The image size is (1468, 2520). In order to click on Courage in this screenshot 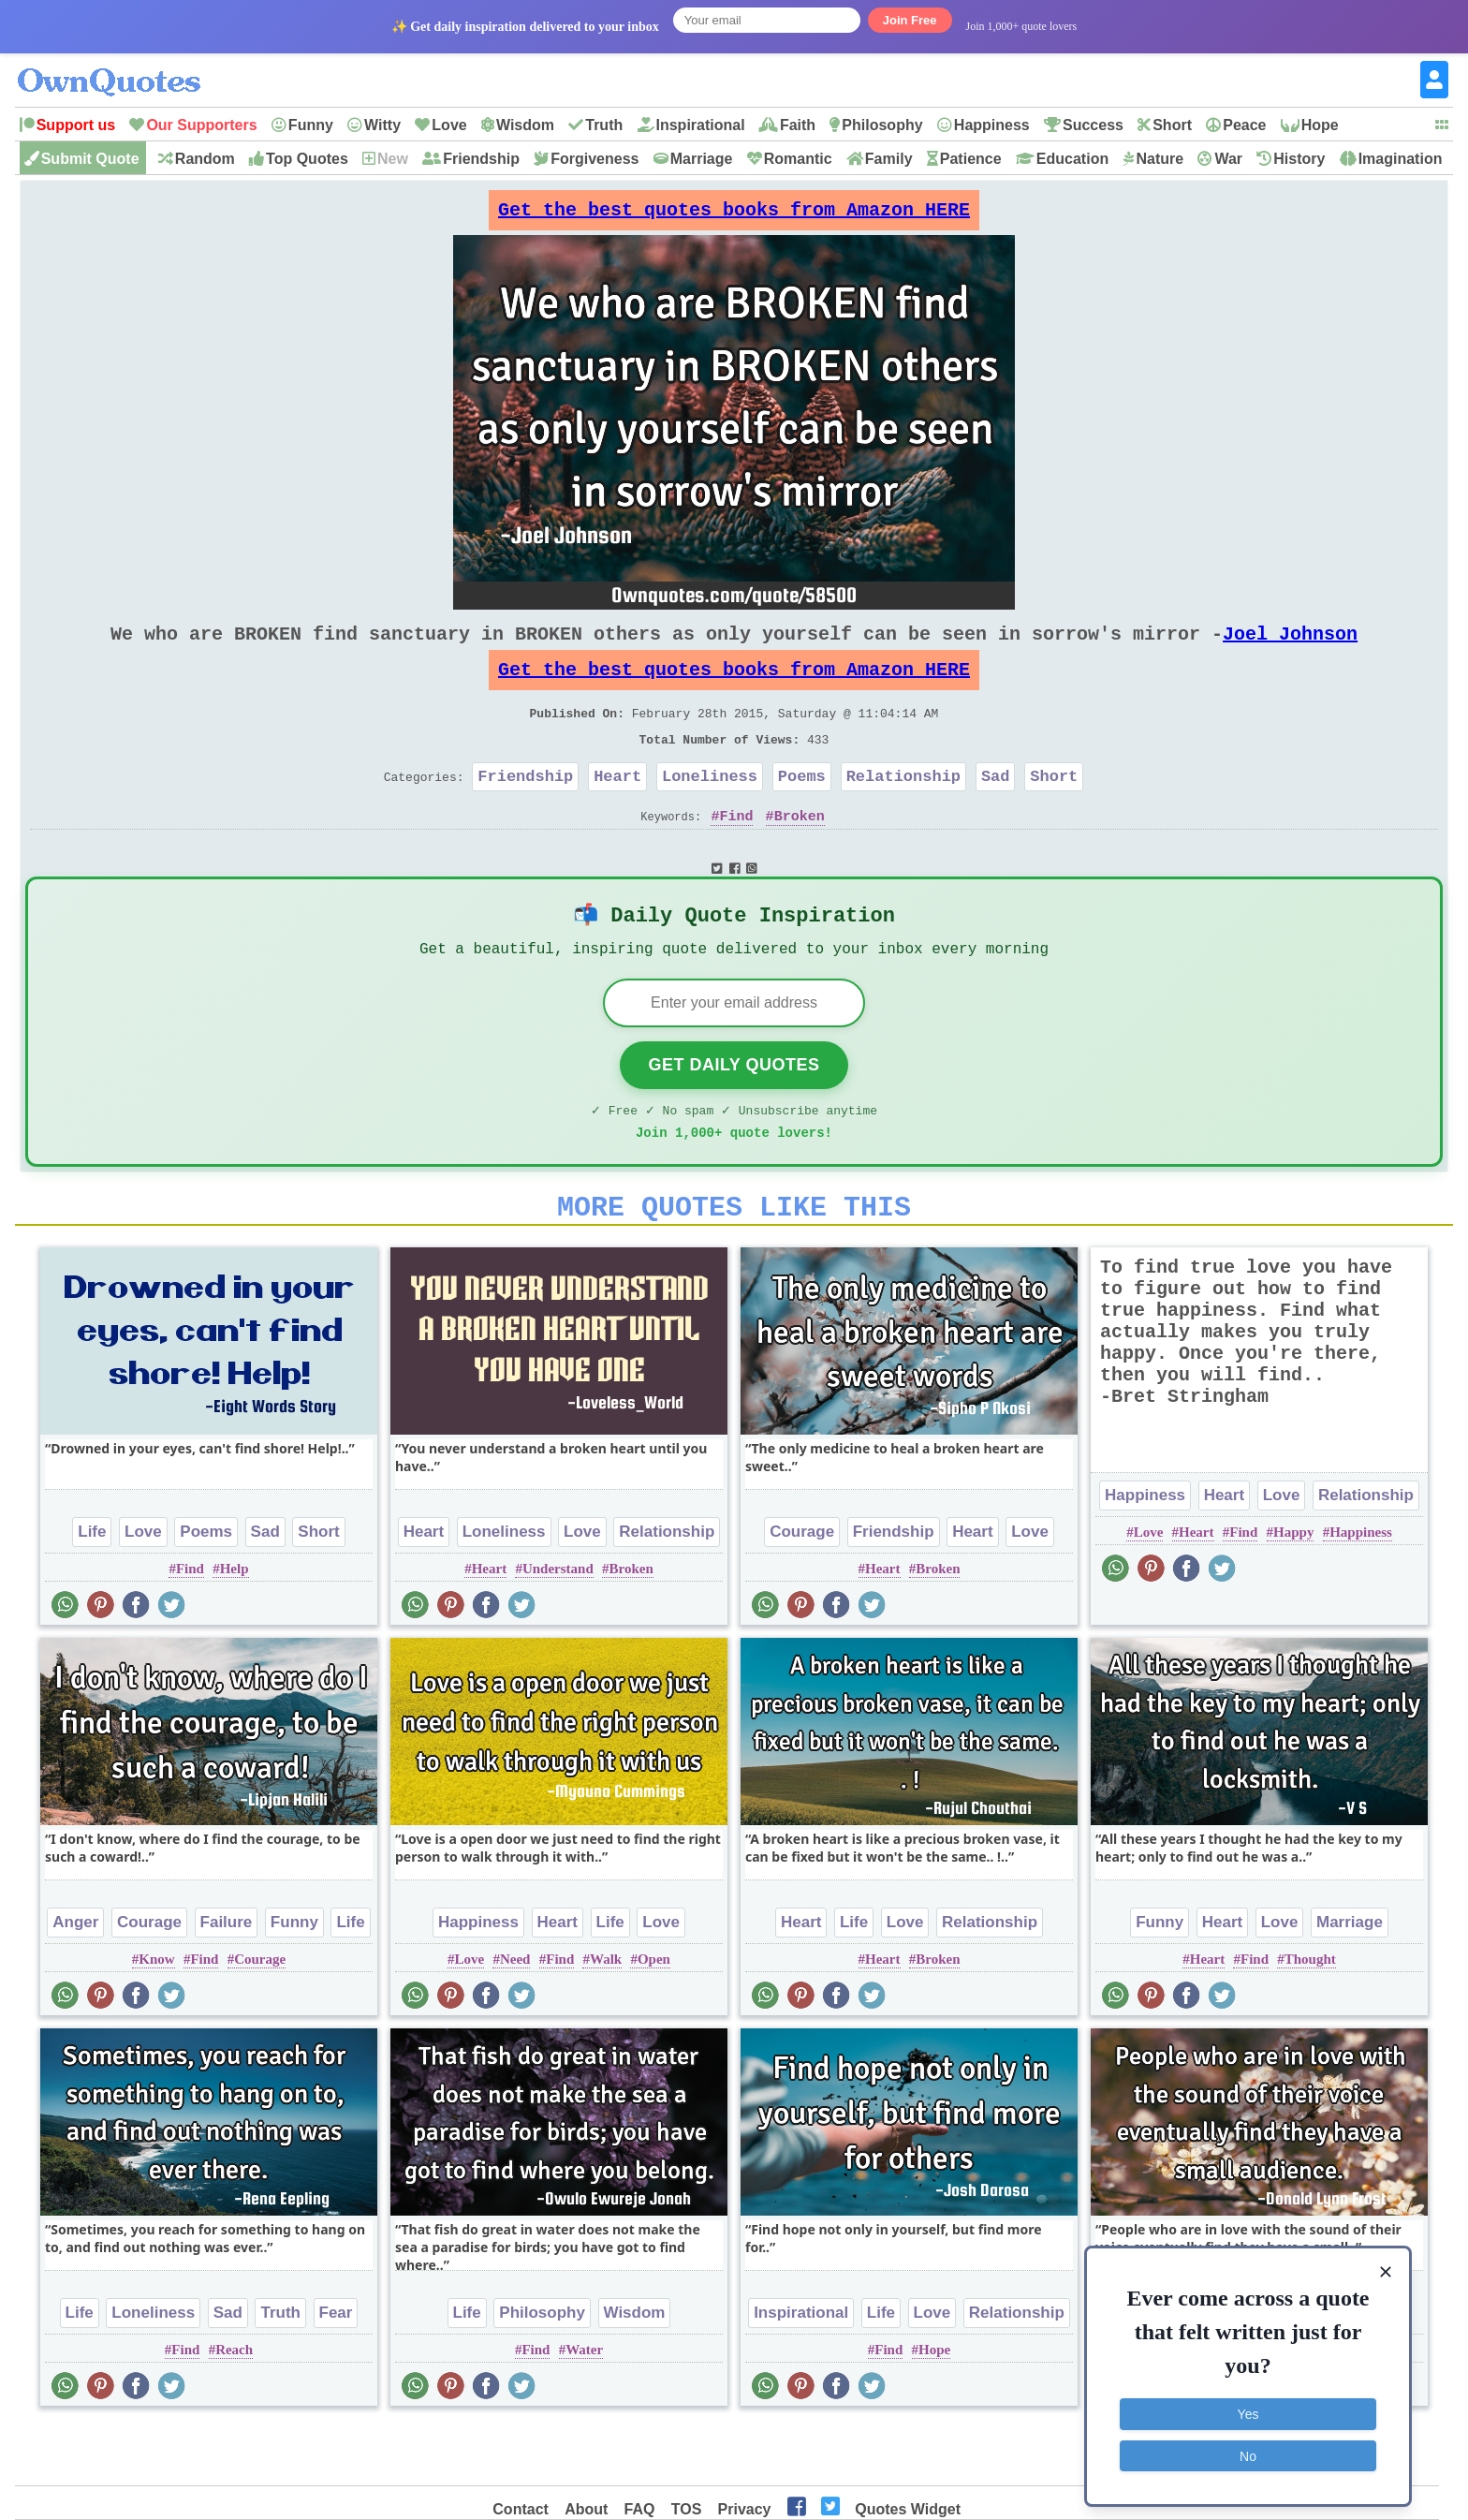, I will do `click(802, 1590)`.